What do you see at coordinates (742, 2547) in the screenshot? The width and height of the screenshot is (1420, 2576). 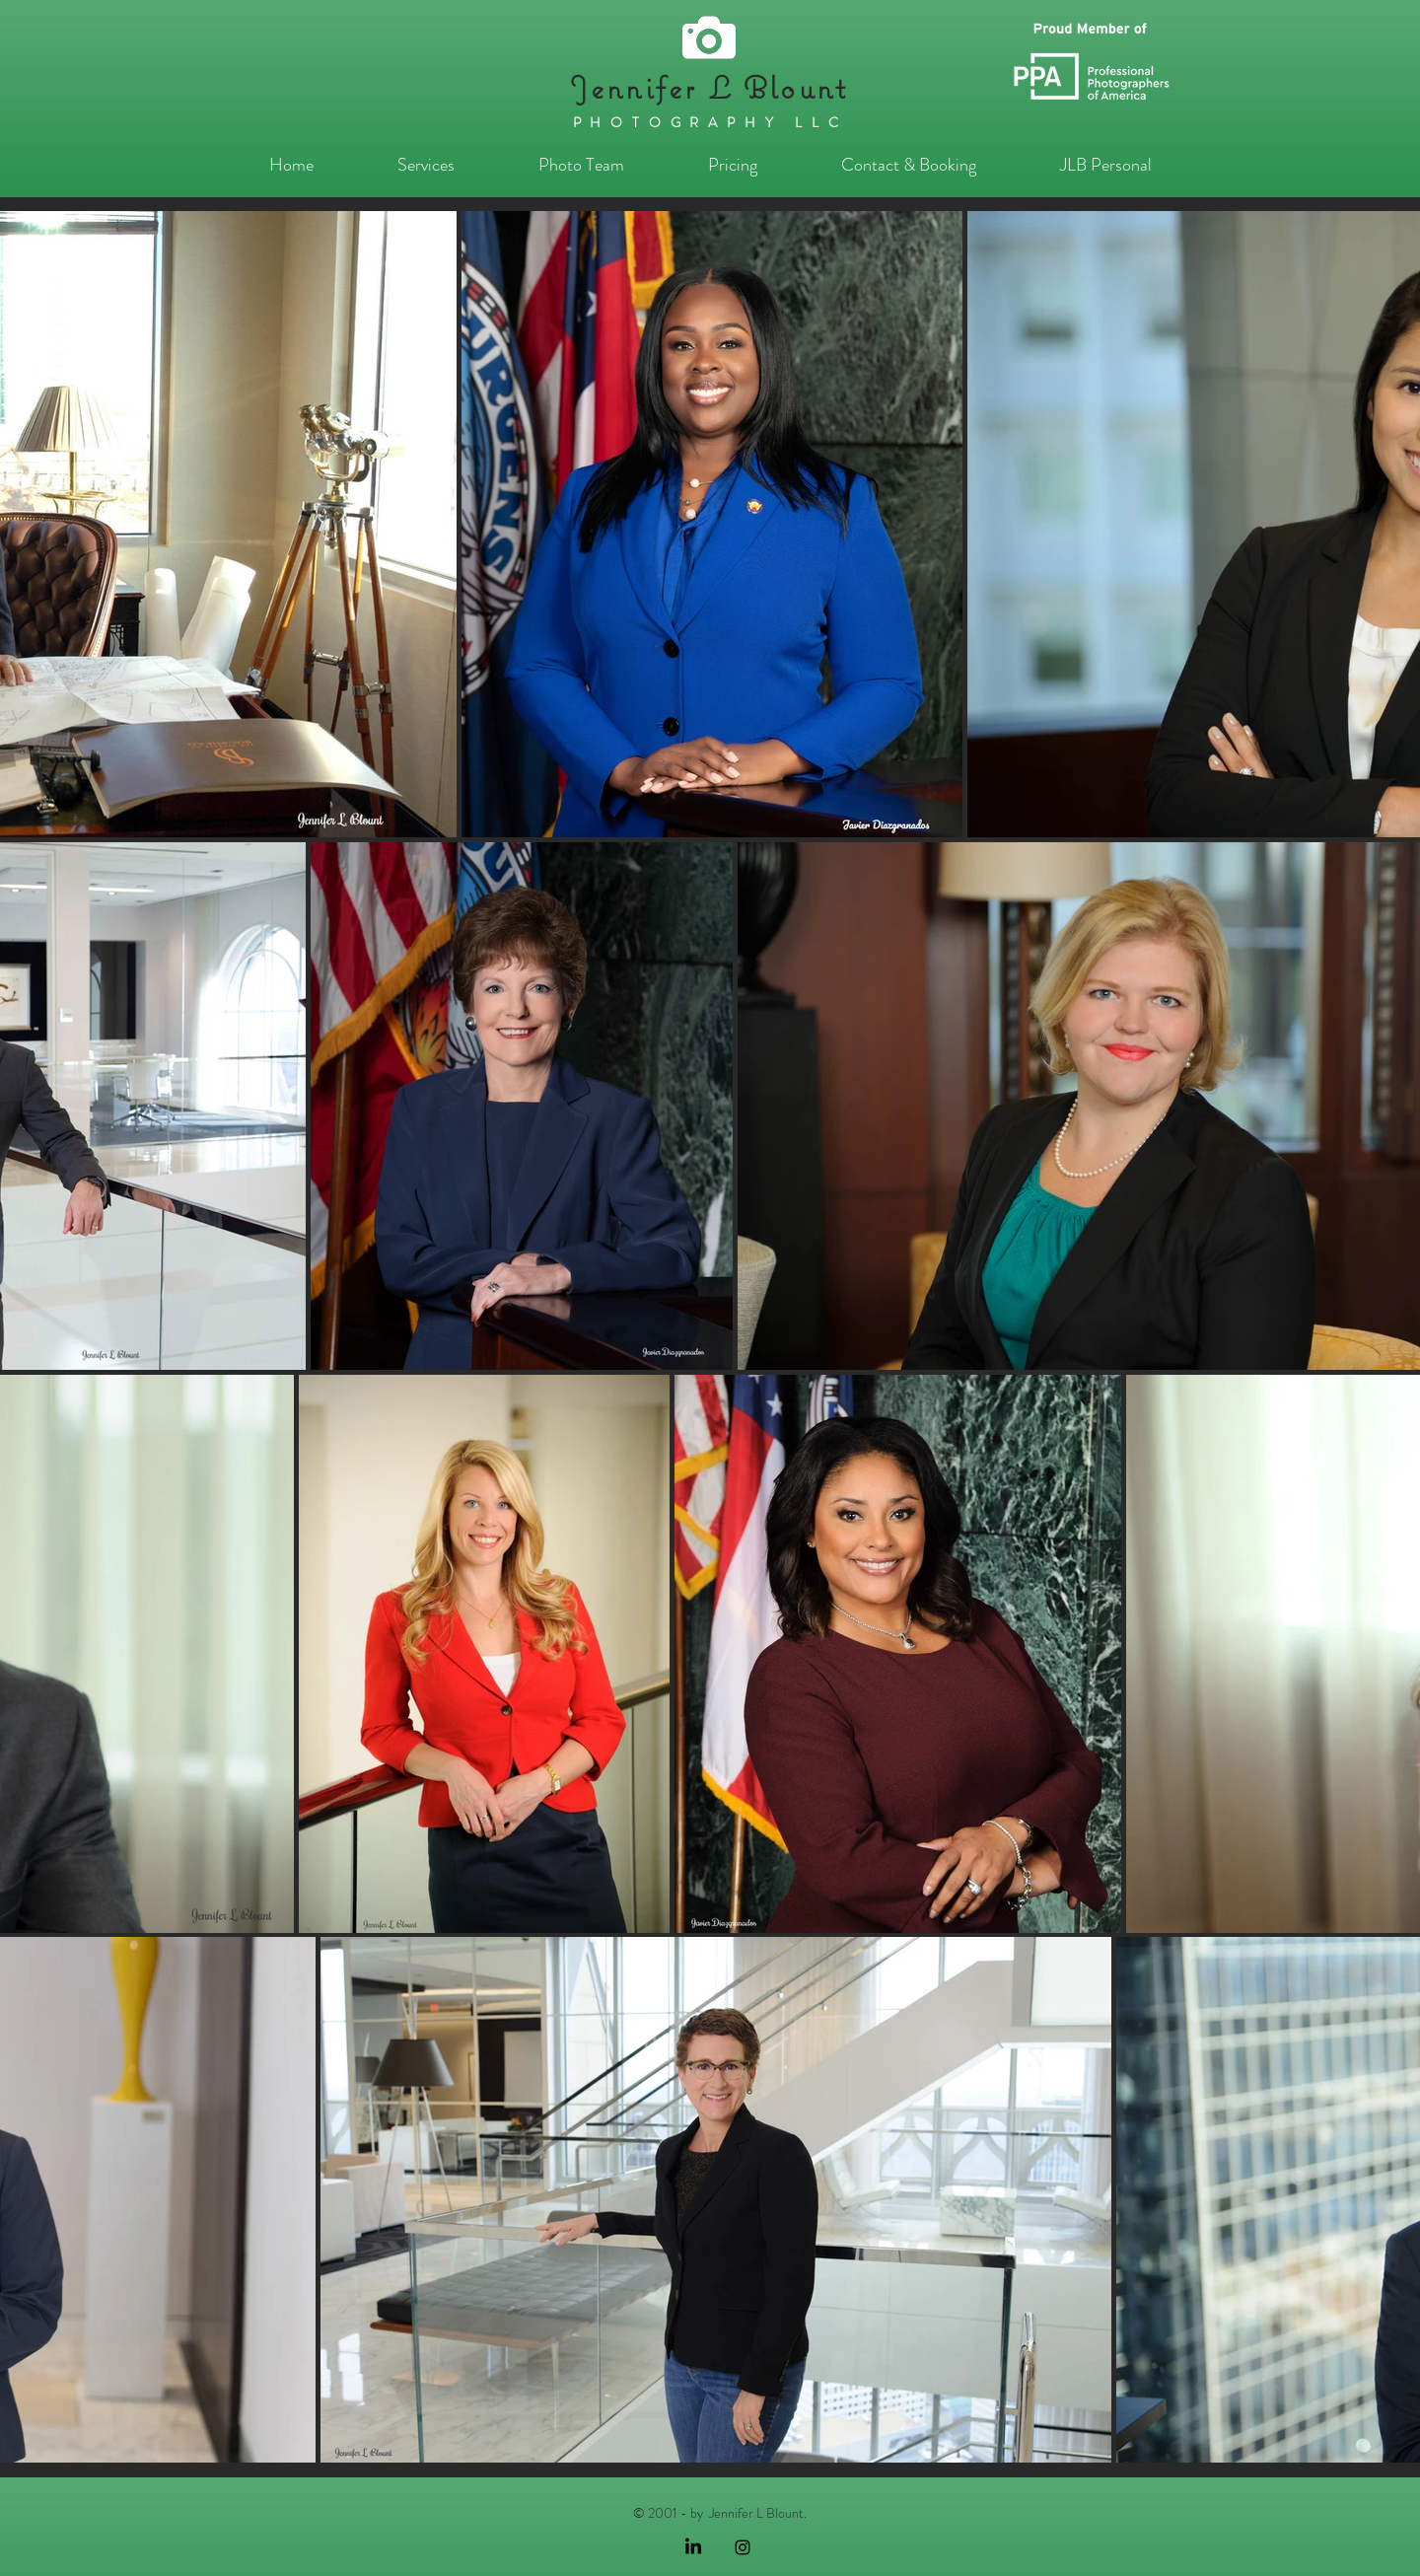 I see `[Black Instagram Icon]` at bounding box center [742, 2547].